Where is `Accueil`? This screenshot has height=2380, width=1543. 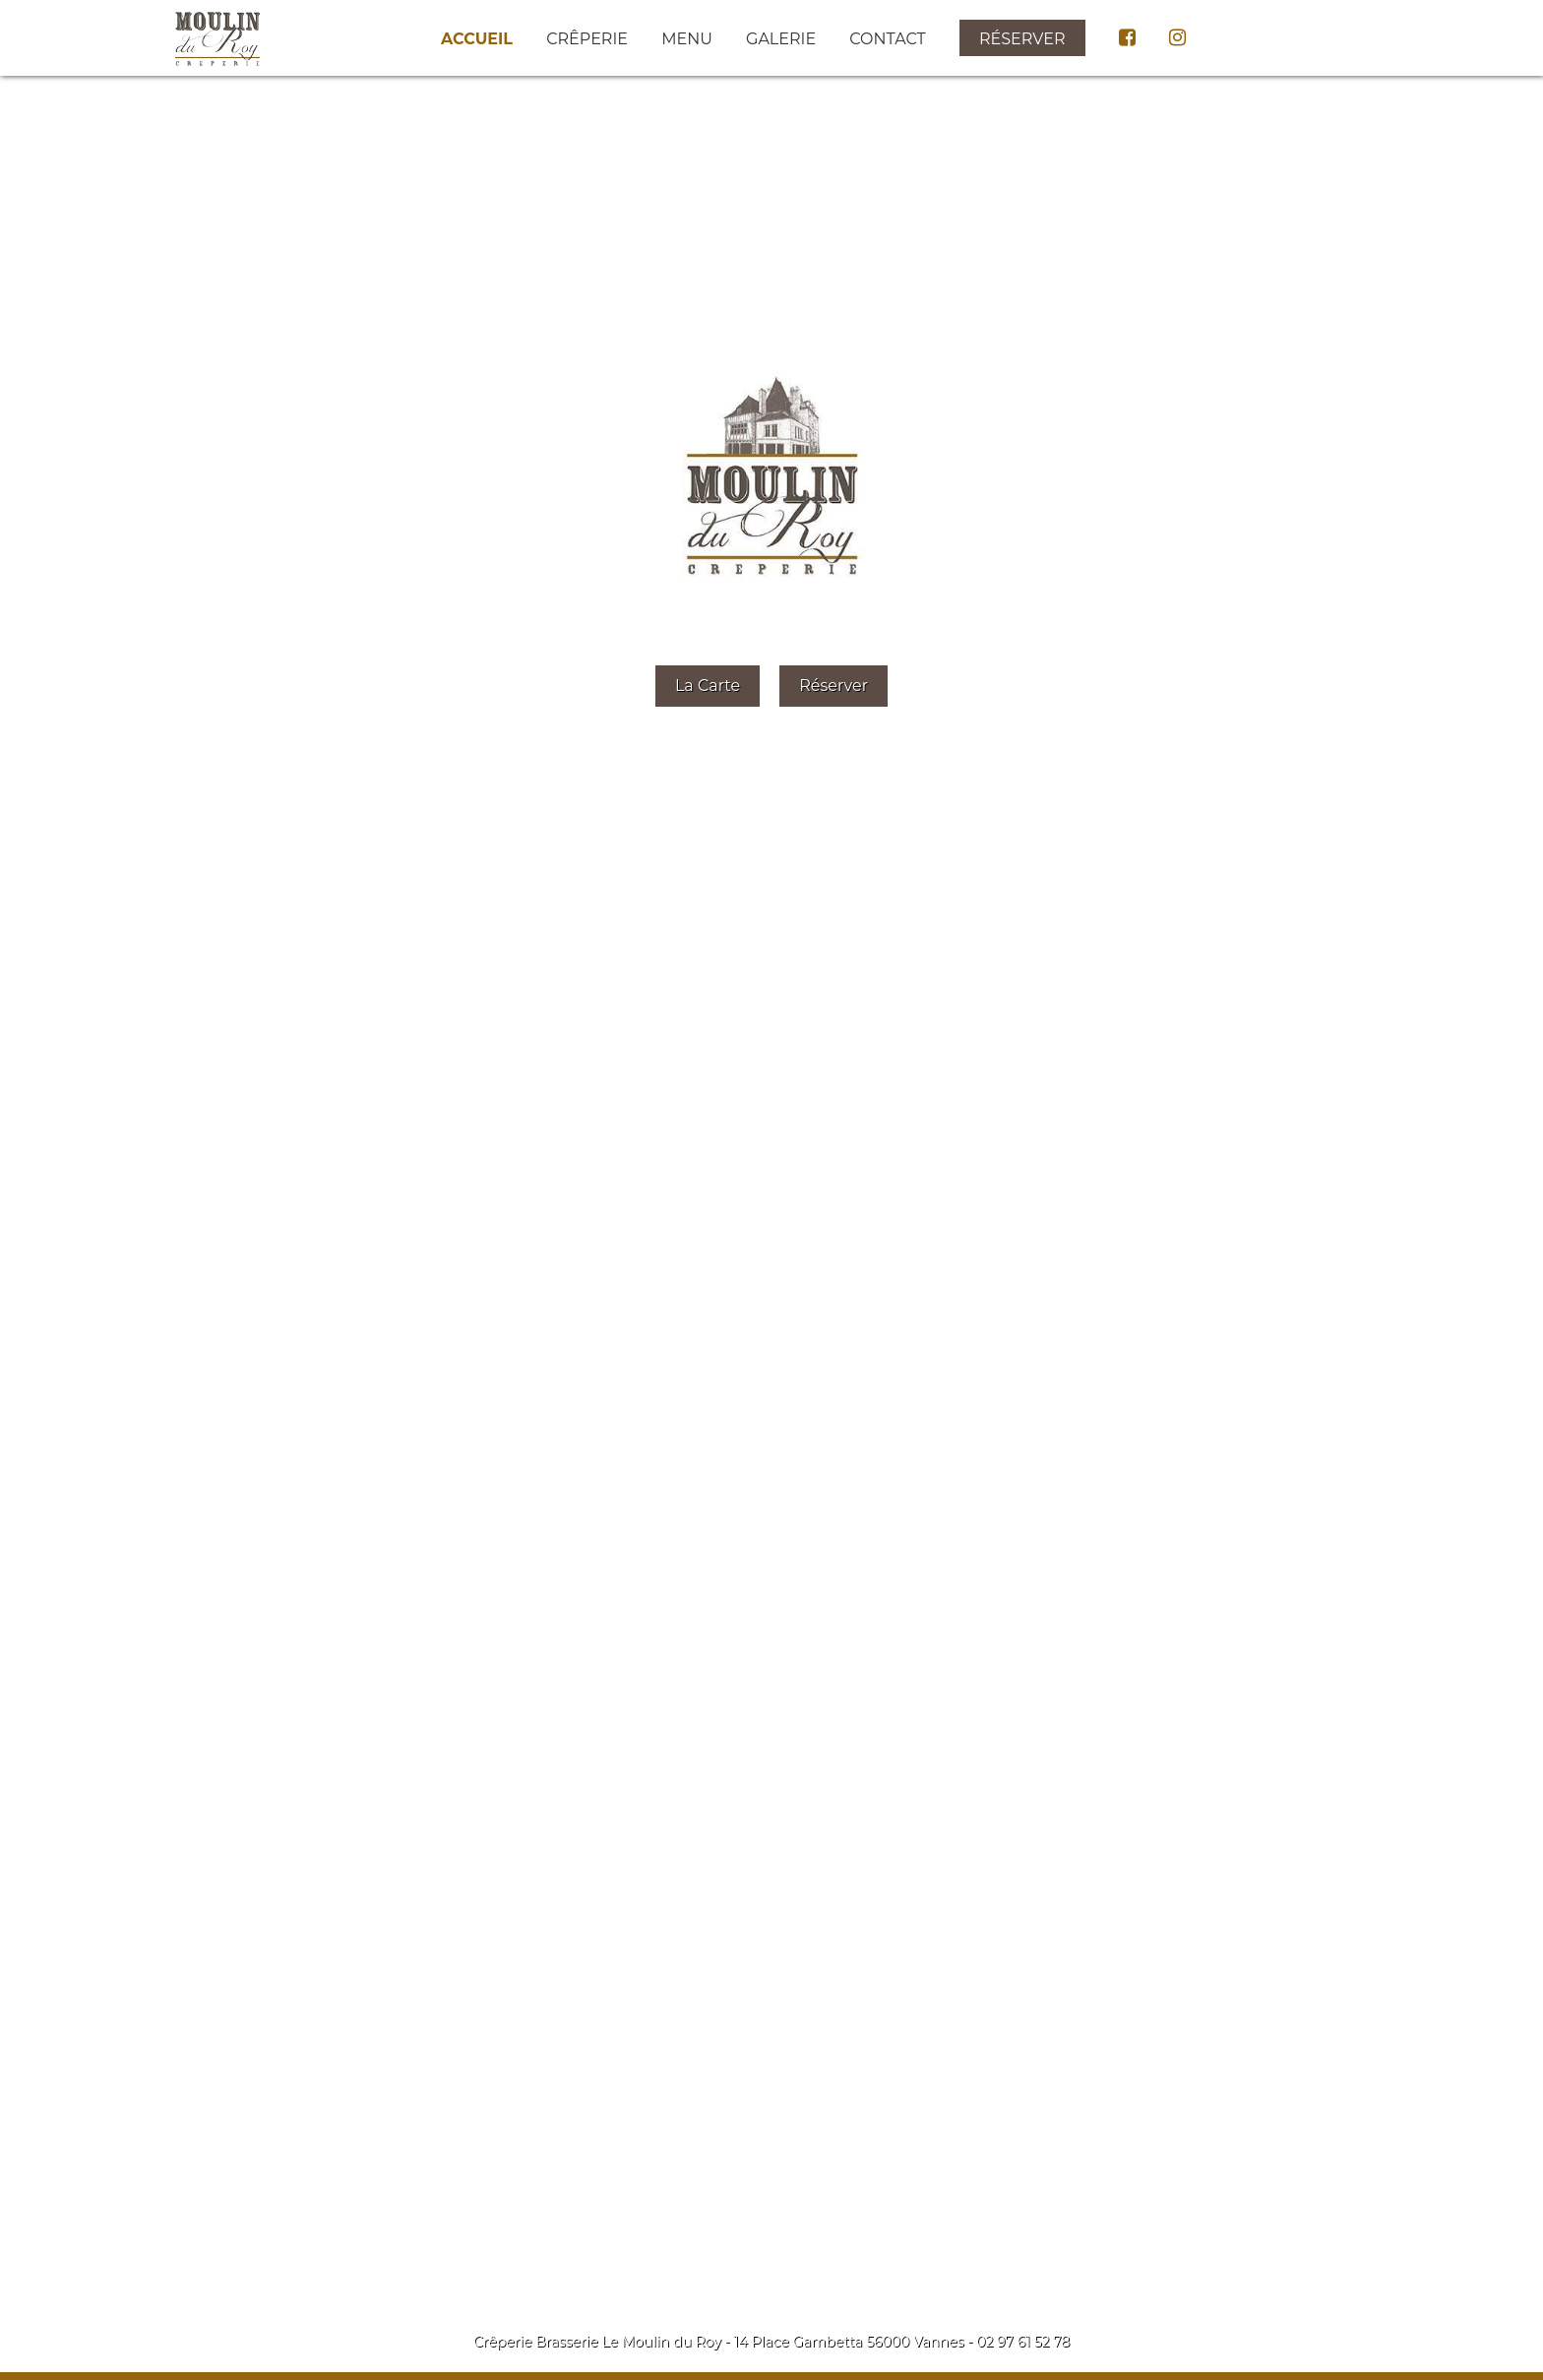
Accueil is located at coordinates (477, 39).